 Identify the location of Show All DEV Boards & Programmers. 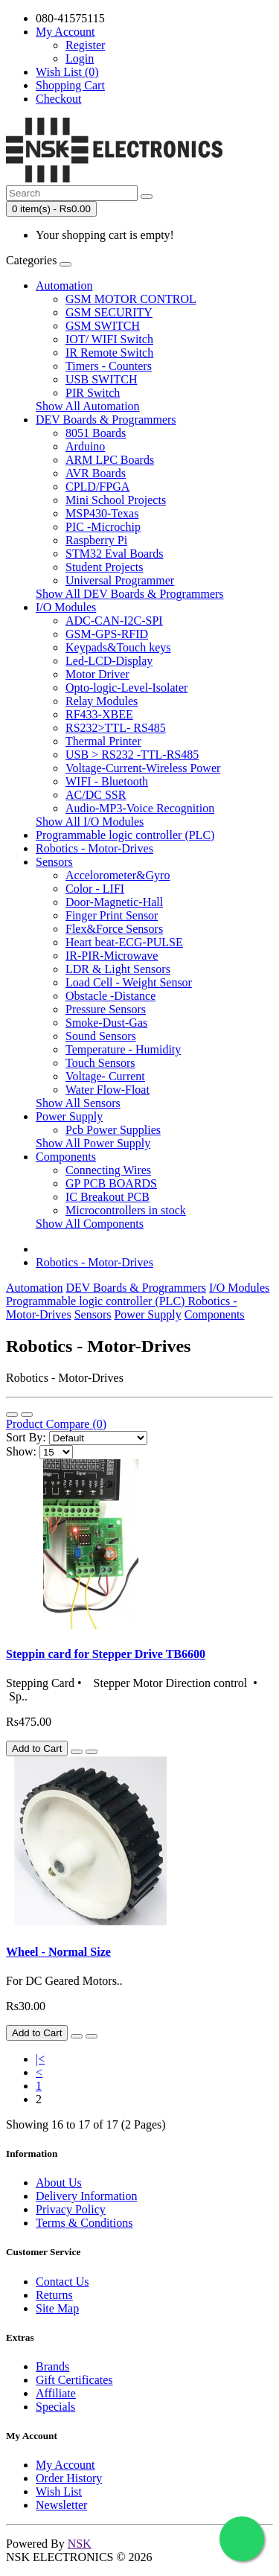
(130, 593).